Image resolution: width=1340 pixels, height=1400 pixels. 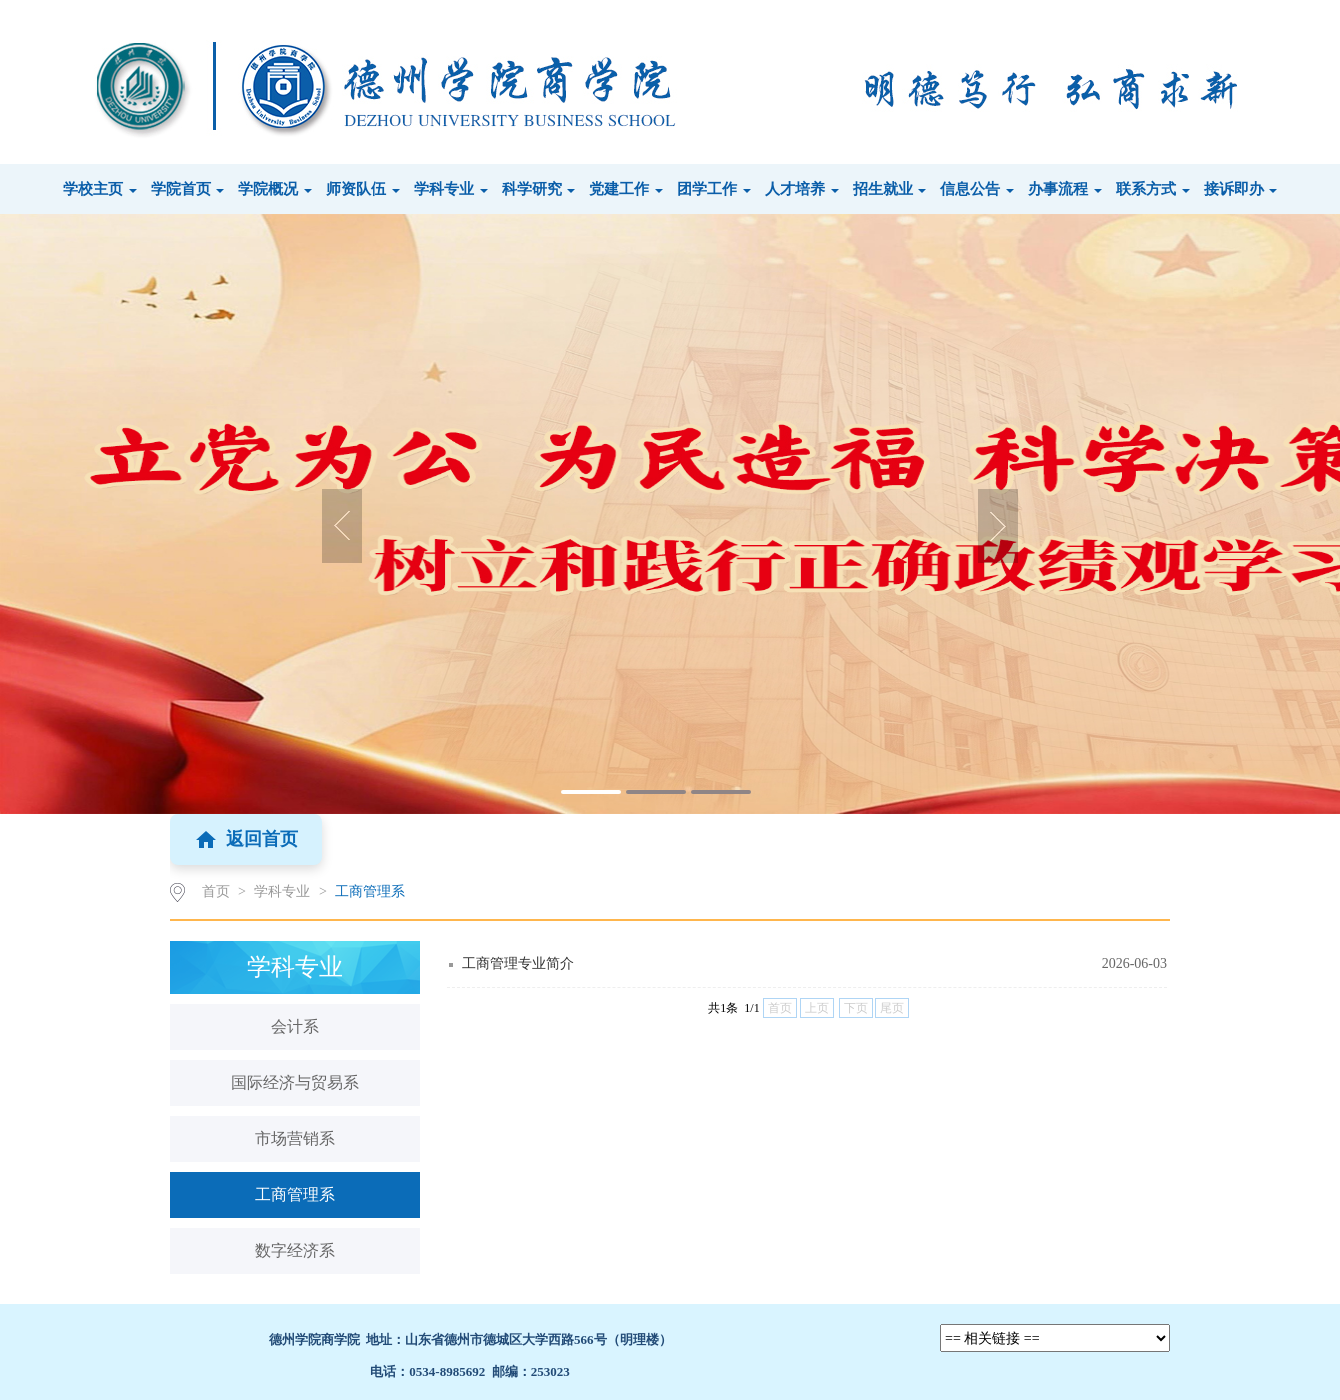 What do you see at coordinates (518, 963) in the screenshot?
I see `工商管理专业简介` at bounding box center [518, 963].